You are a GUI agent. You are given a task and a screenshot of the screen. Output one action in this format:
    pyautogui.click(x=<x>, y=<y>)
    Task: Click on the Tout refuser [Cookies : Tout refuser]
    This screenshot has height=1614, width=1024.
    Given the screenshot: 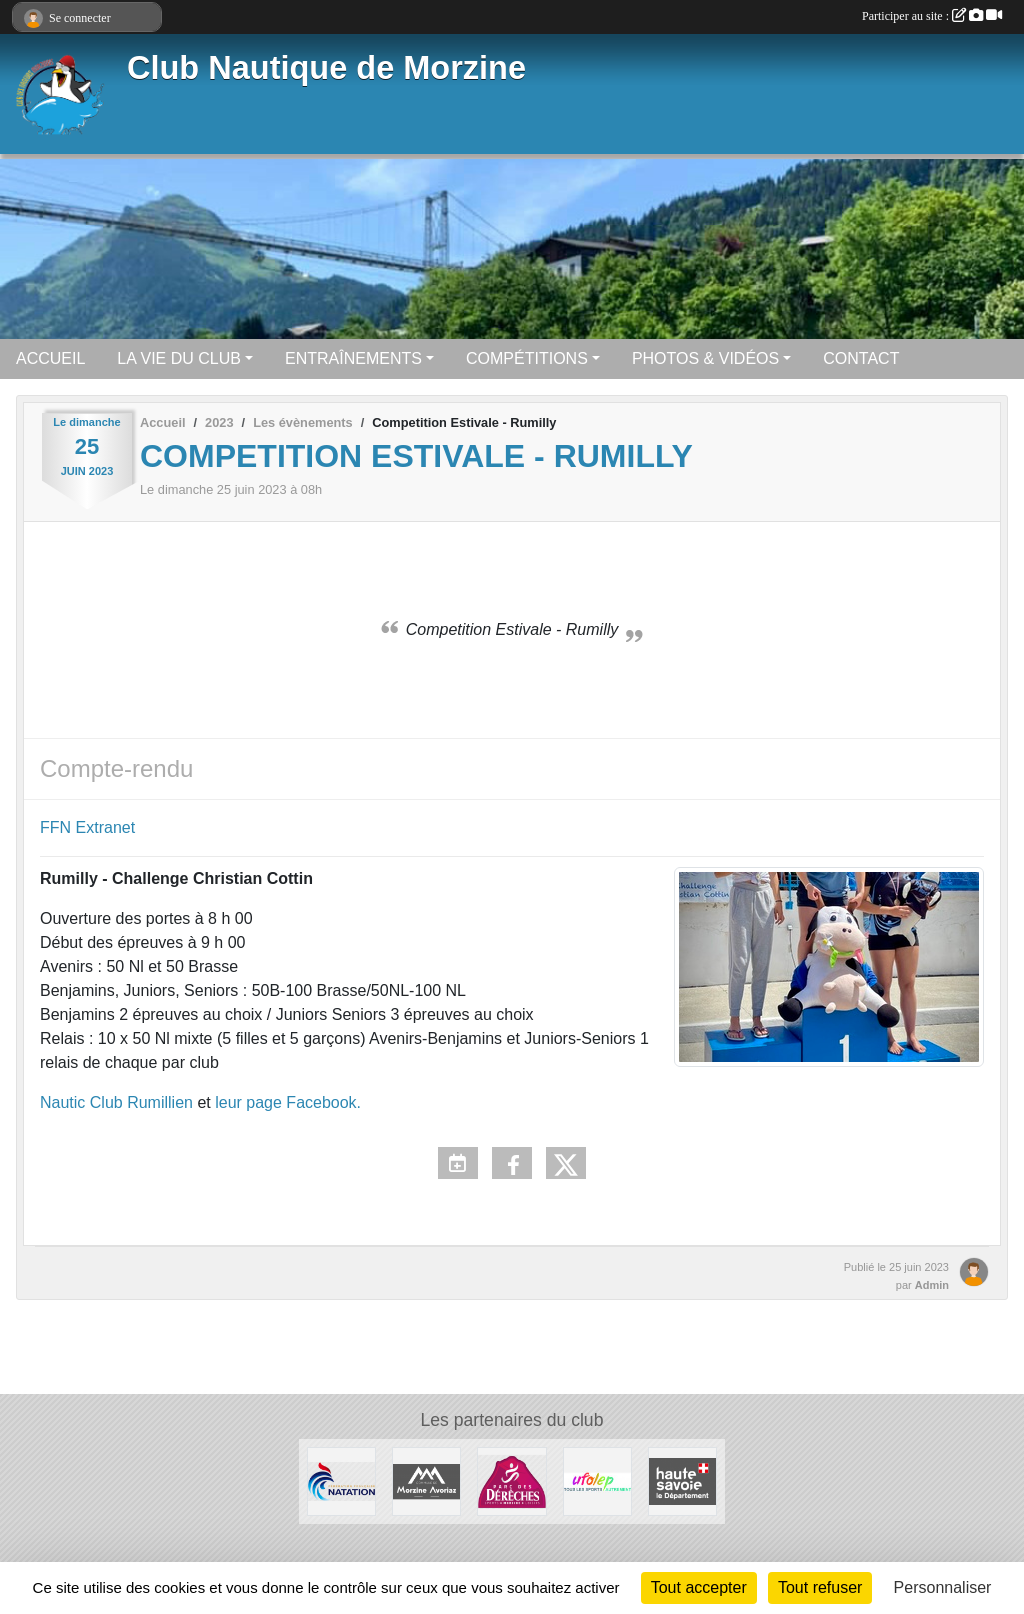 What is the action you would take?
    pyautogui.click(x=820, y=1587)
    